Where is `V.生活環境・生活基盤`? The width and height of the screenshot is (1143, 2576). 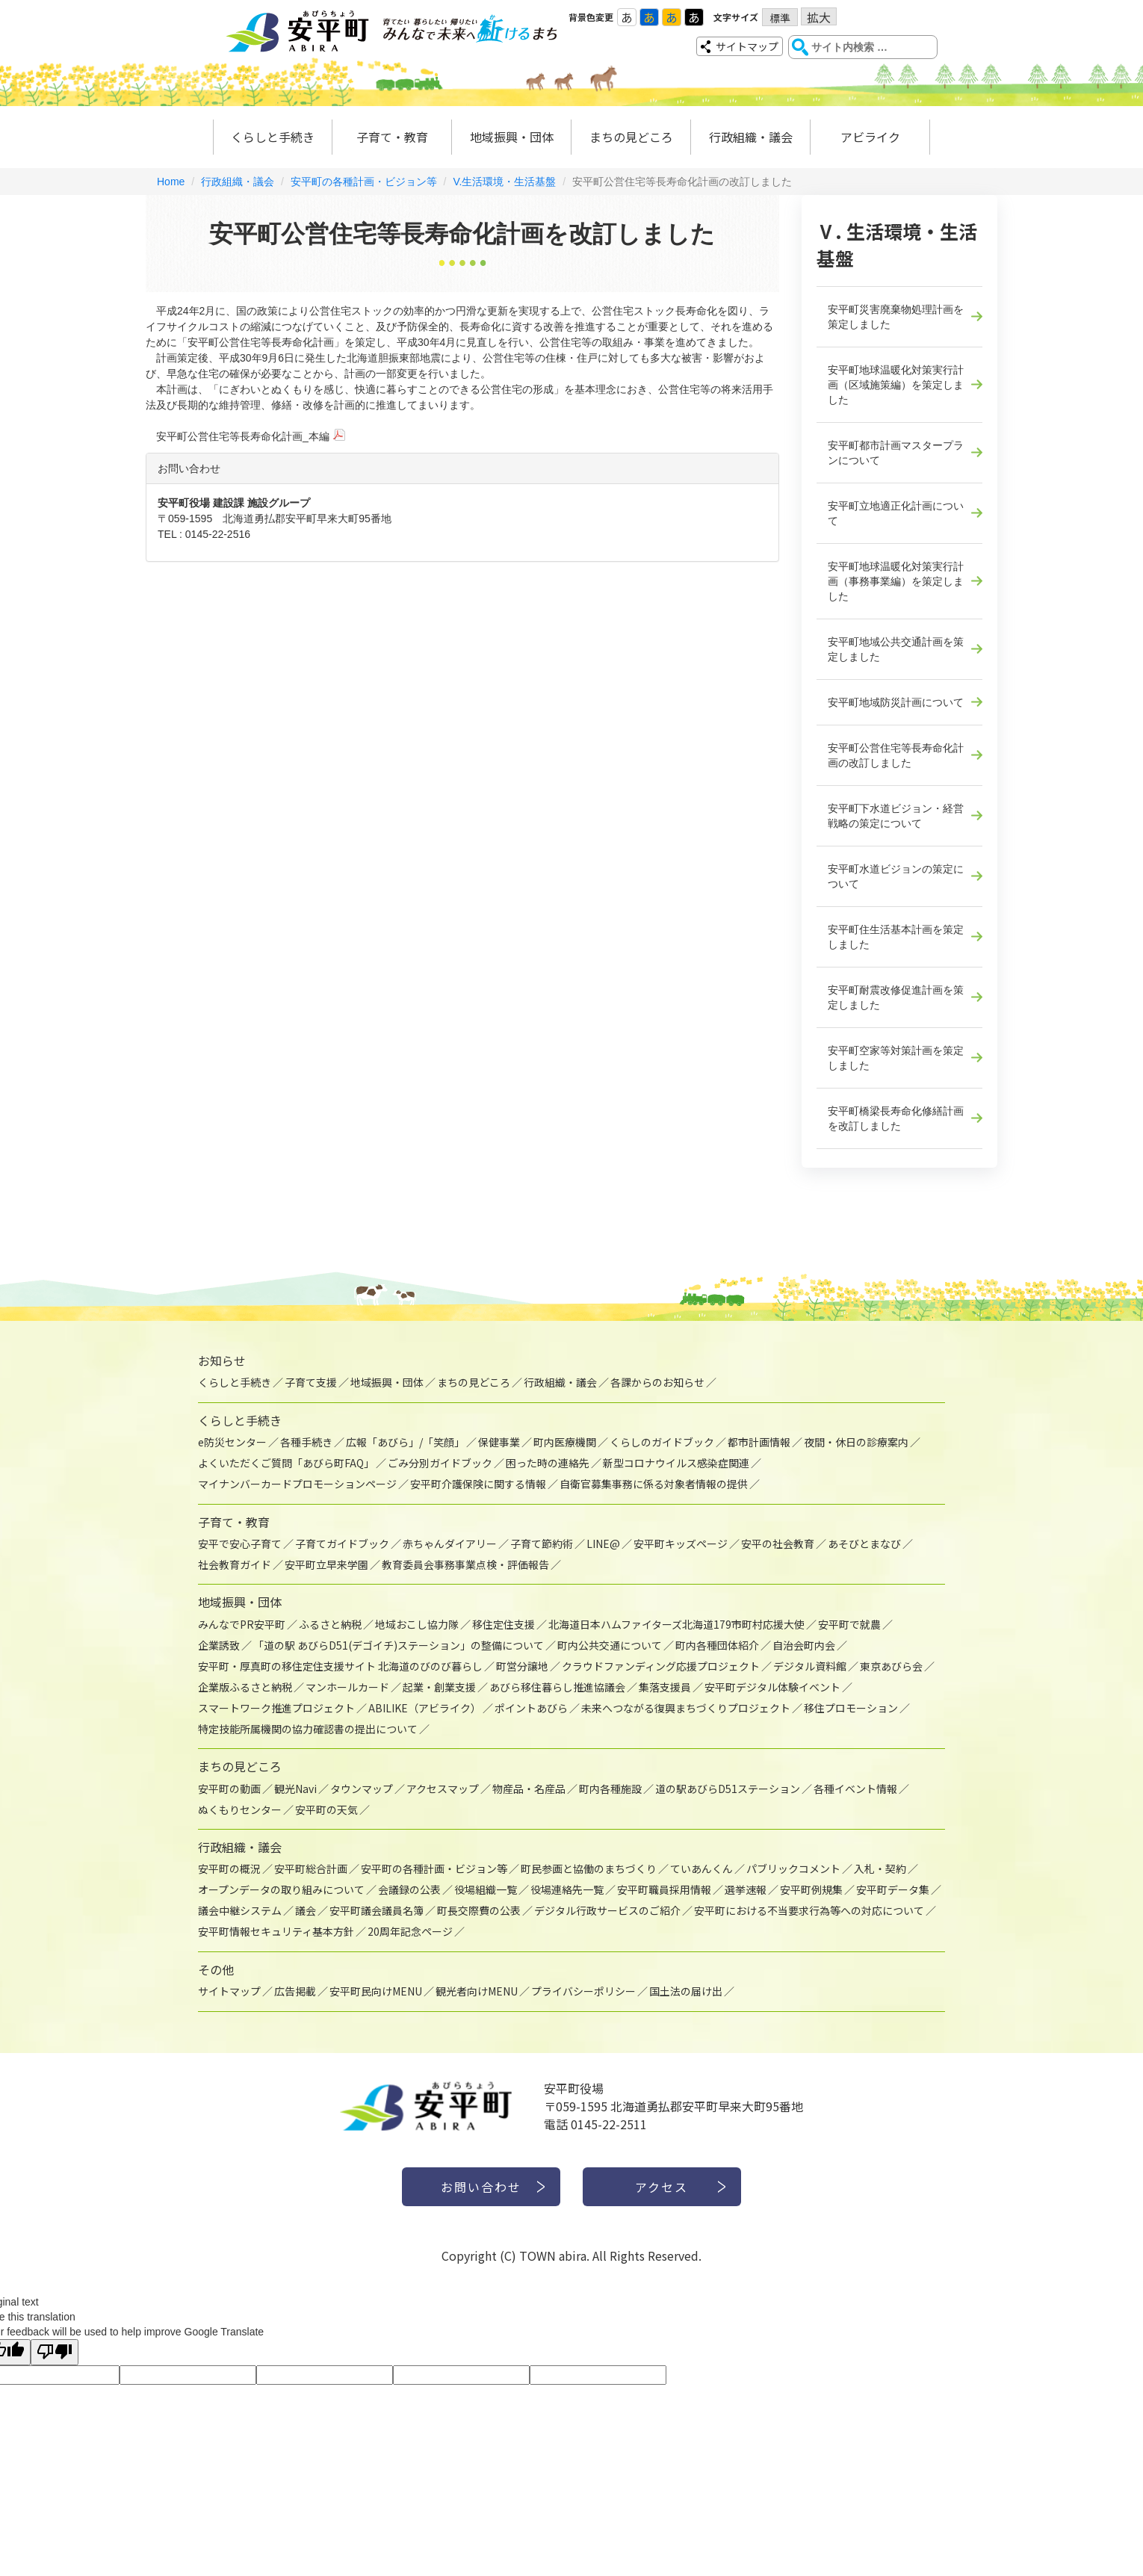
V.生活環境・生活基盤 is located at coordinates (504, 182).